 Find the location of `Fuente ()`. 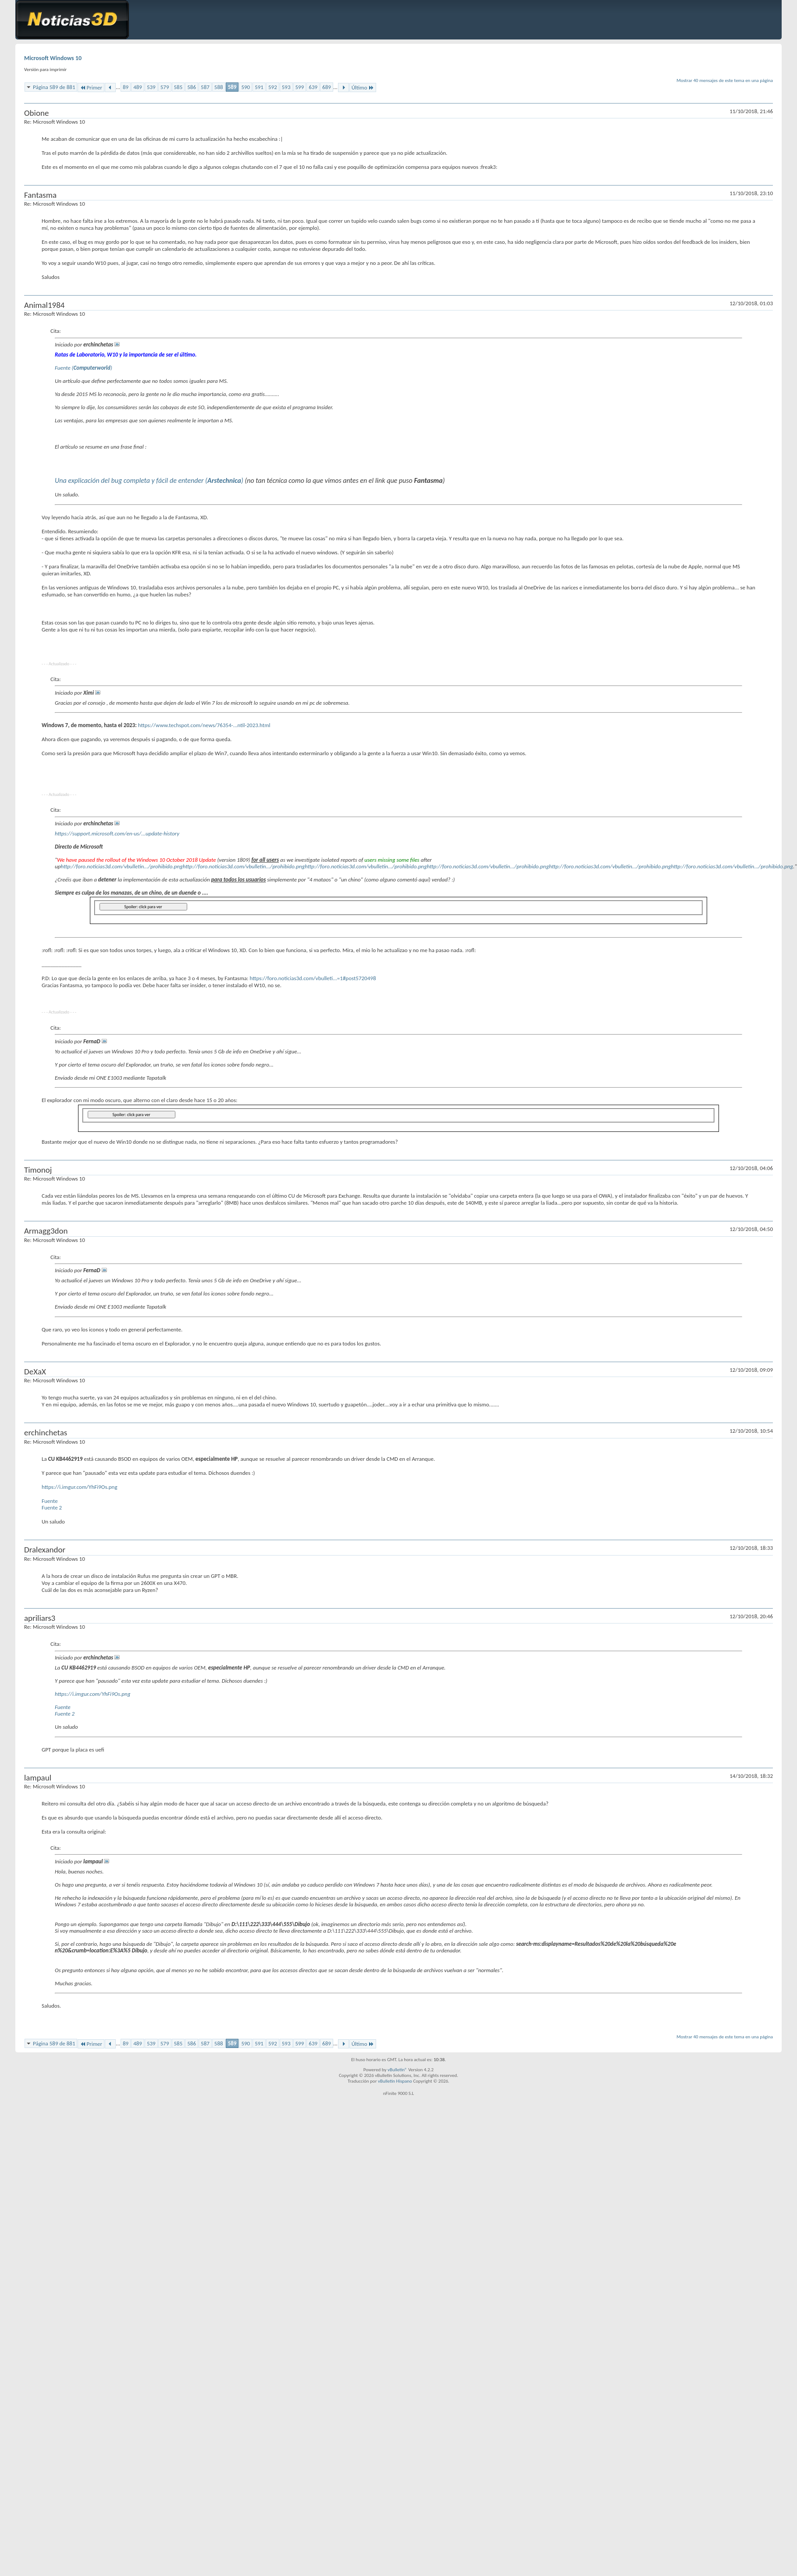

Fuente () is located at coordinates (83, 367).